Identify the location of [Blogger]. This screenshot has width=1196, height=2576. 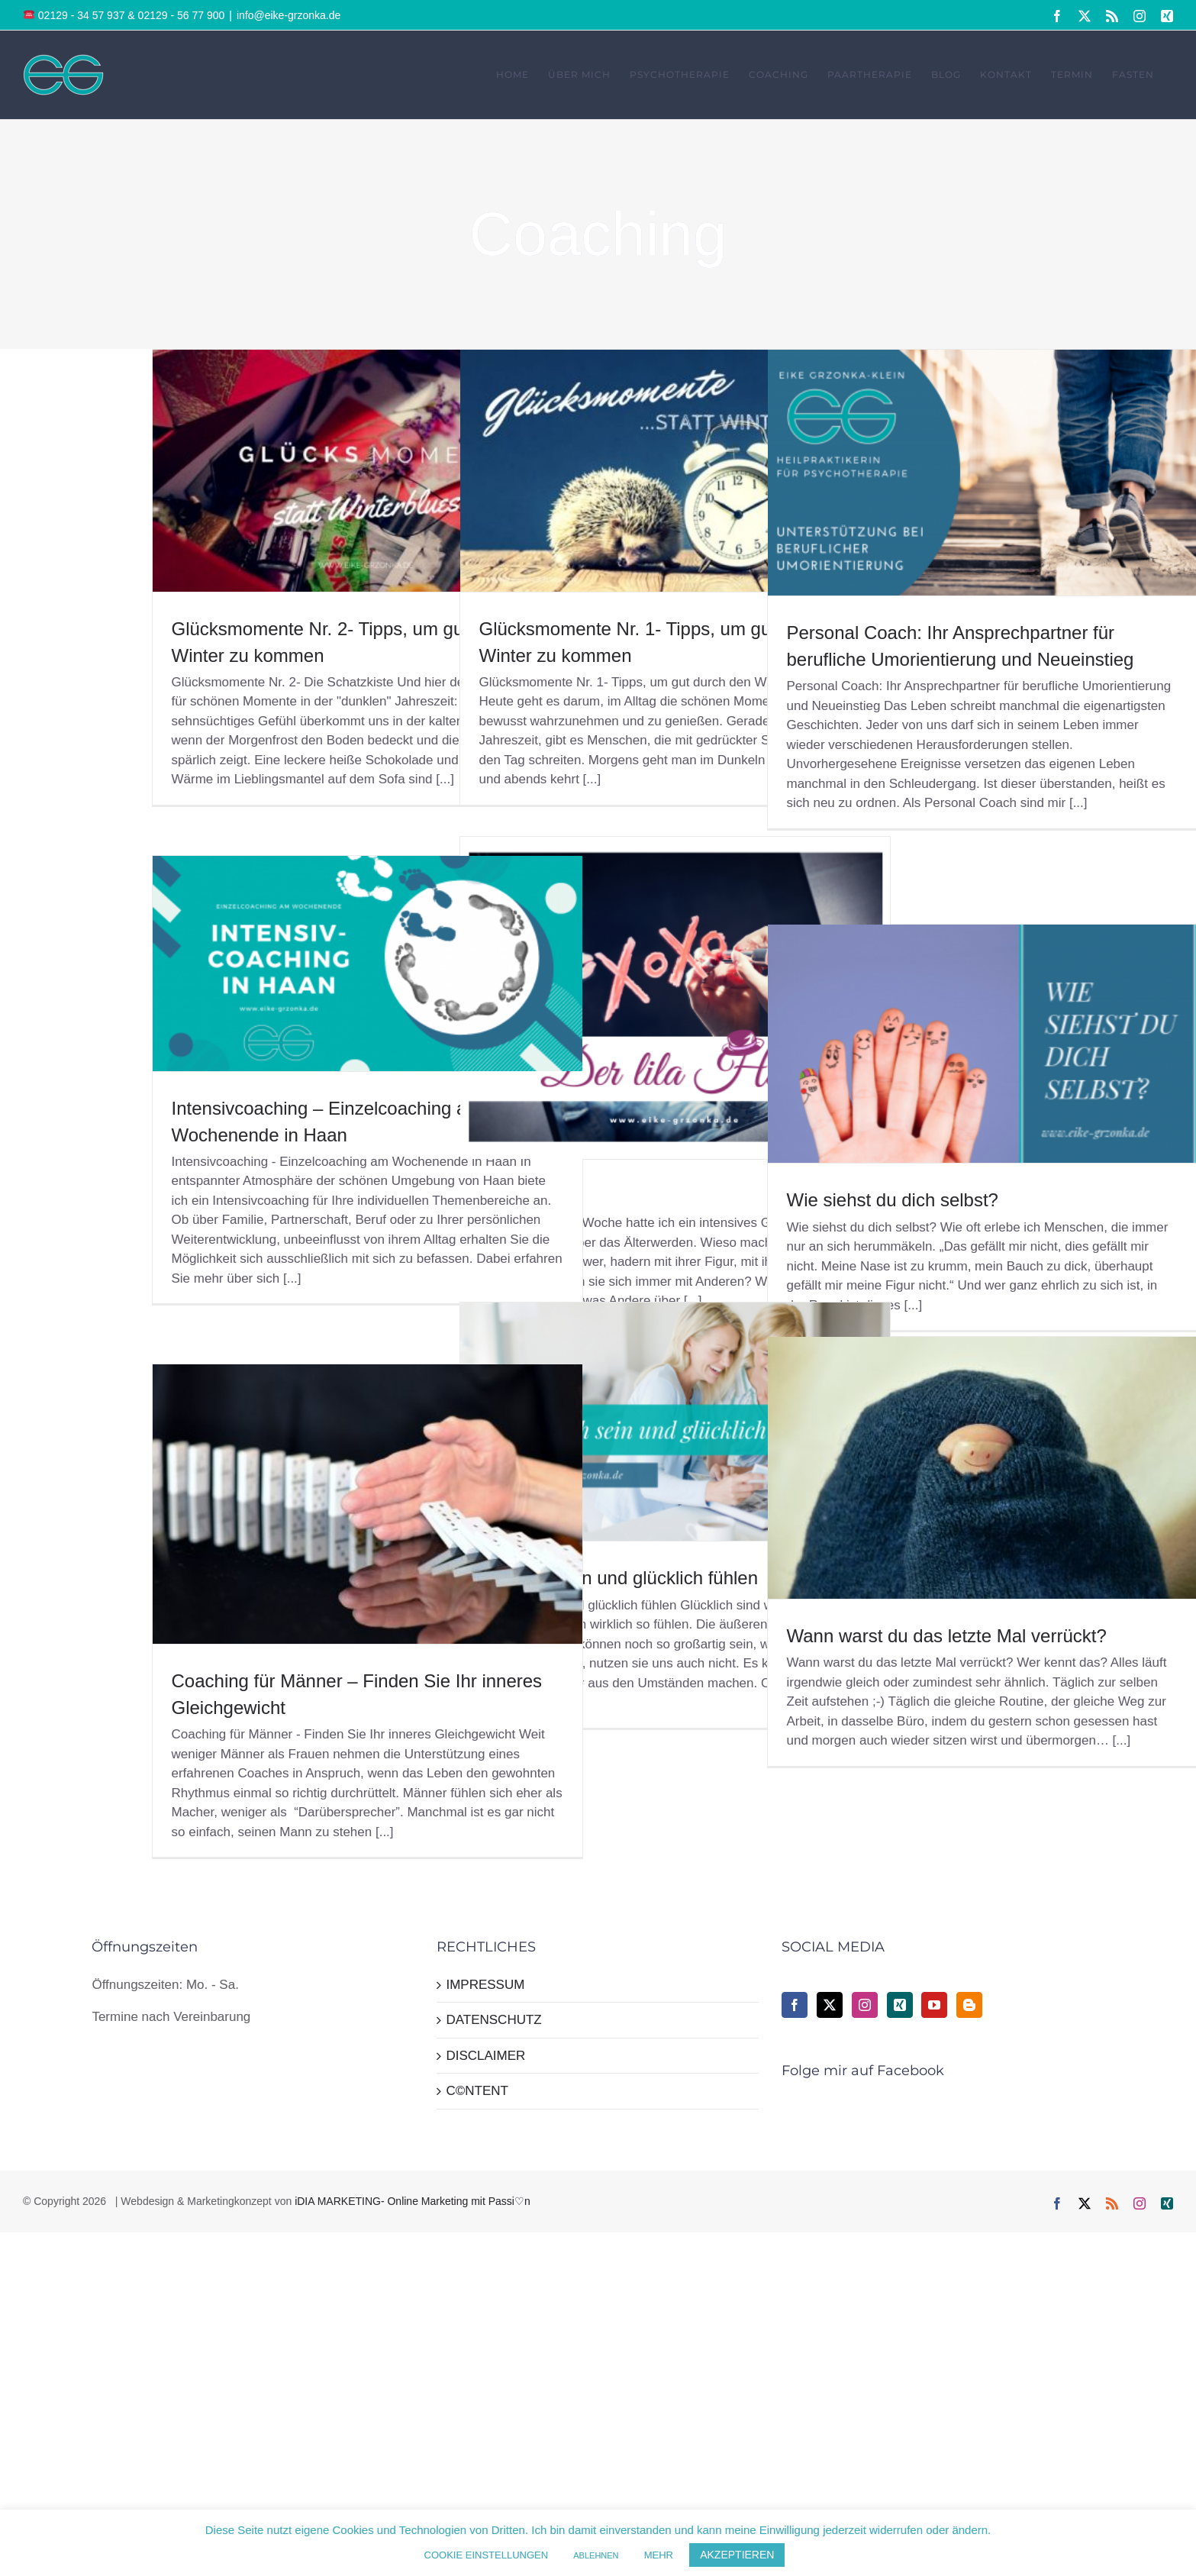
(969, 2005).